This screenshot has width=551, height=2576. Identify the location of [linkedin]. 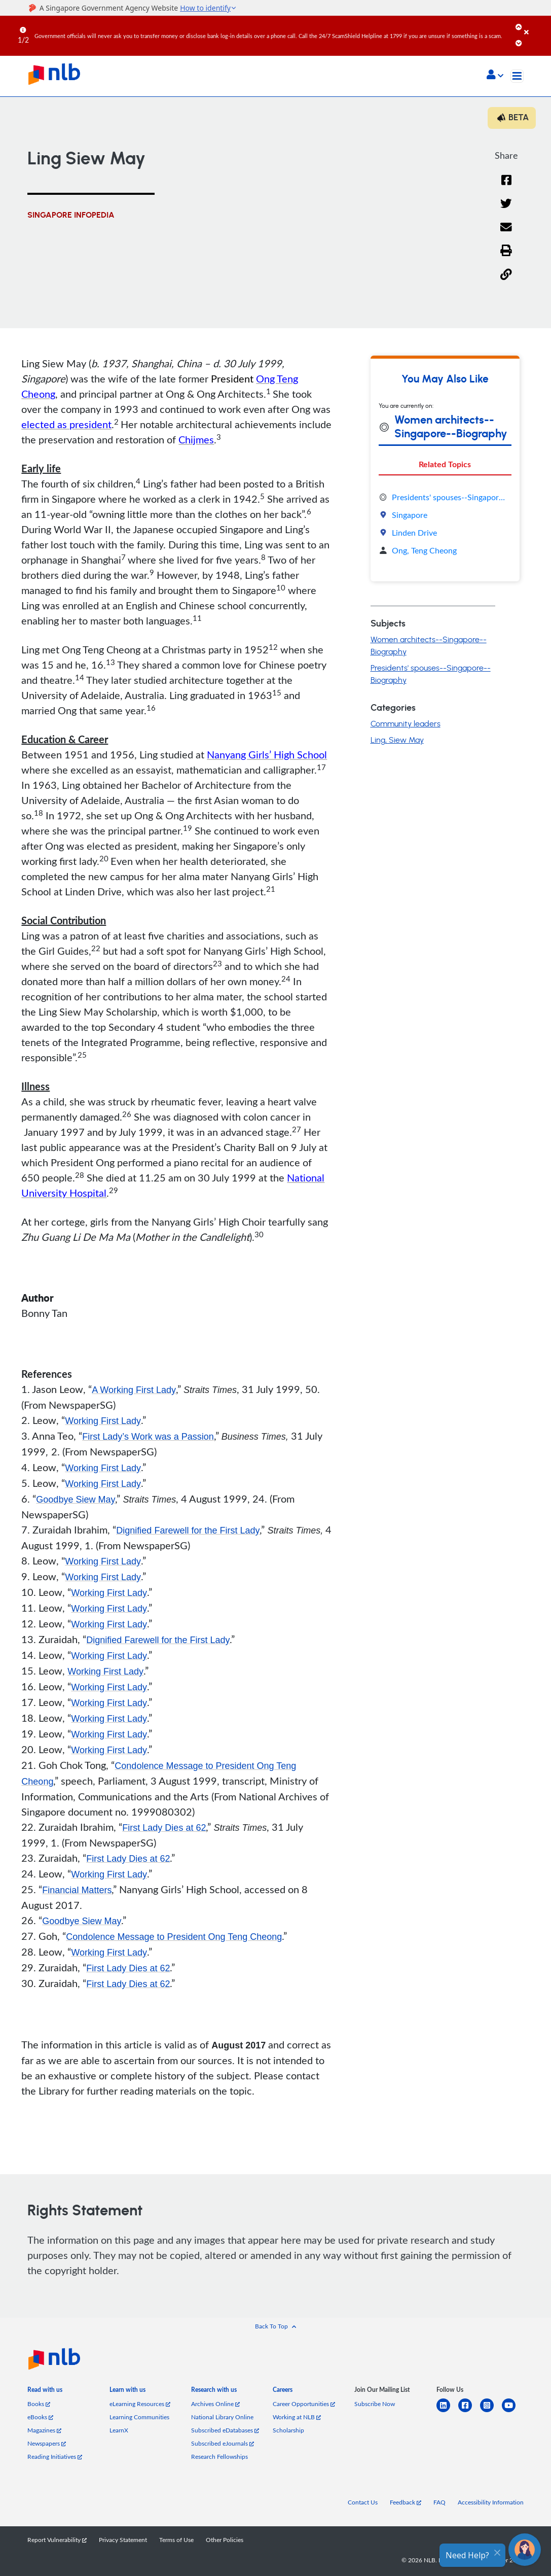
(447, 2411).